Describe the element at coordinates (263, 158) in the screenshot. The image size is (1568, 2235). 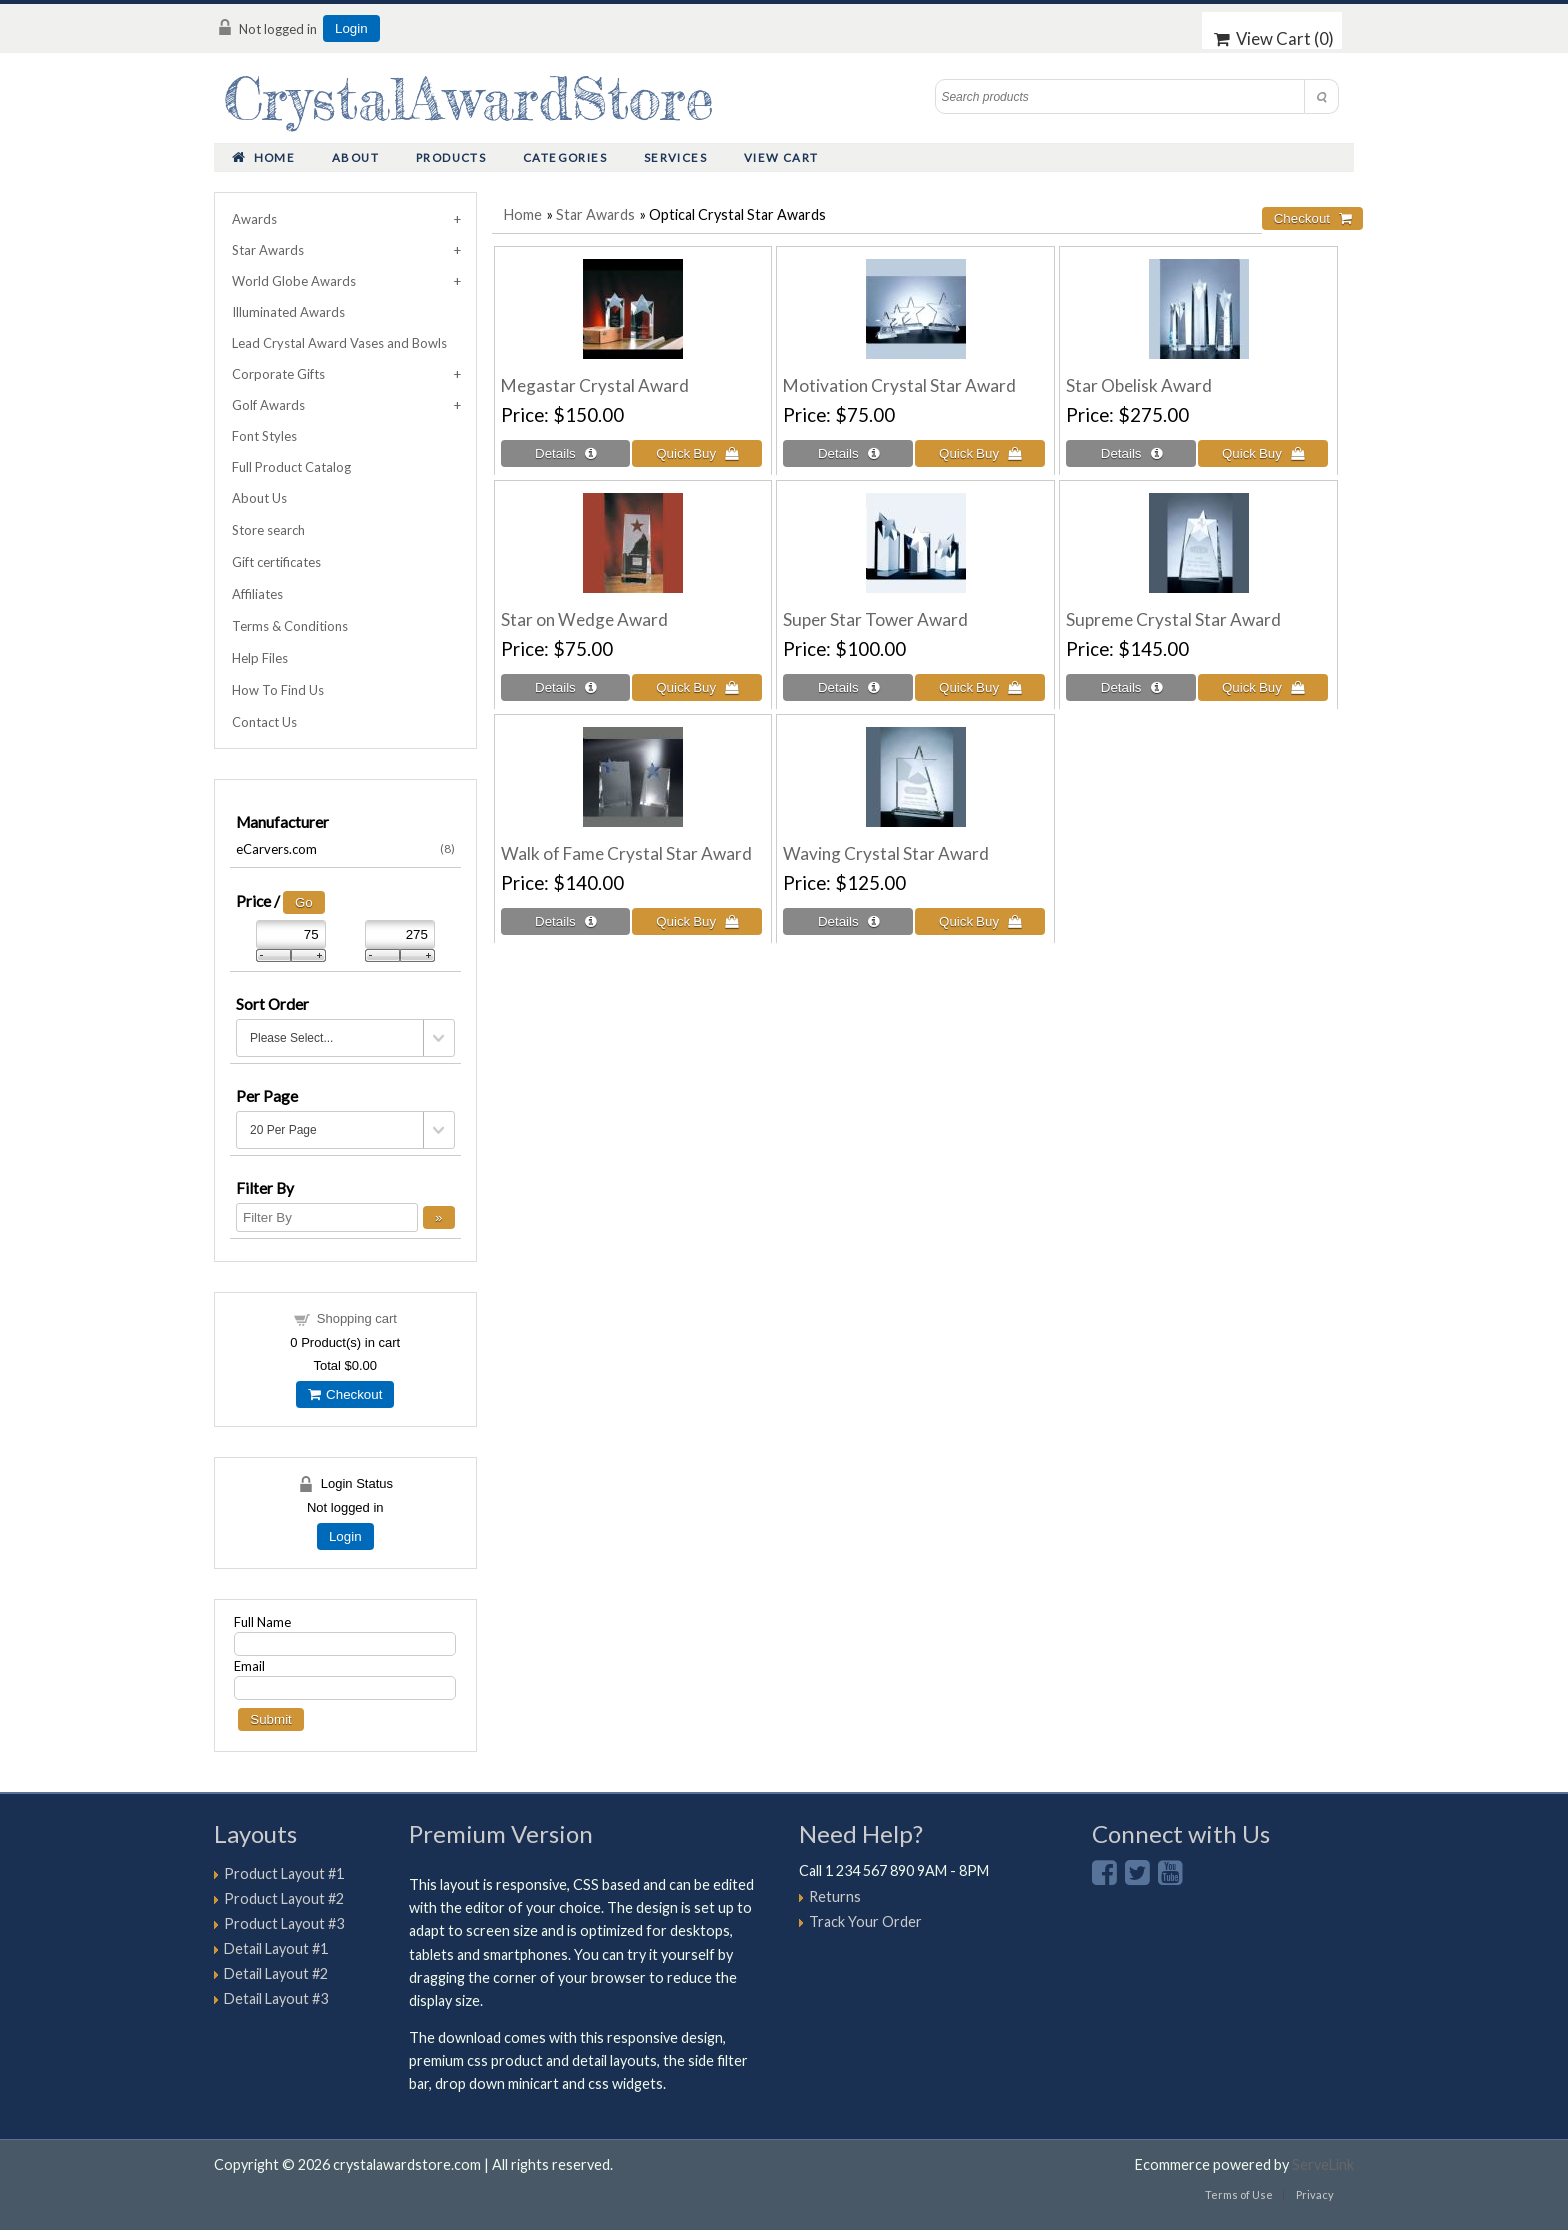
I see `Home` at that location.